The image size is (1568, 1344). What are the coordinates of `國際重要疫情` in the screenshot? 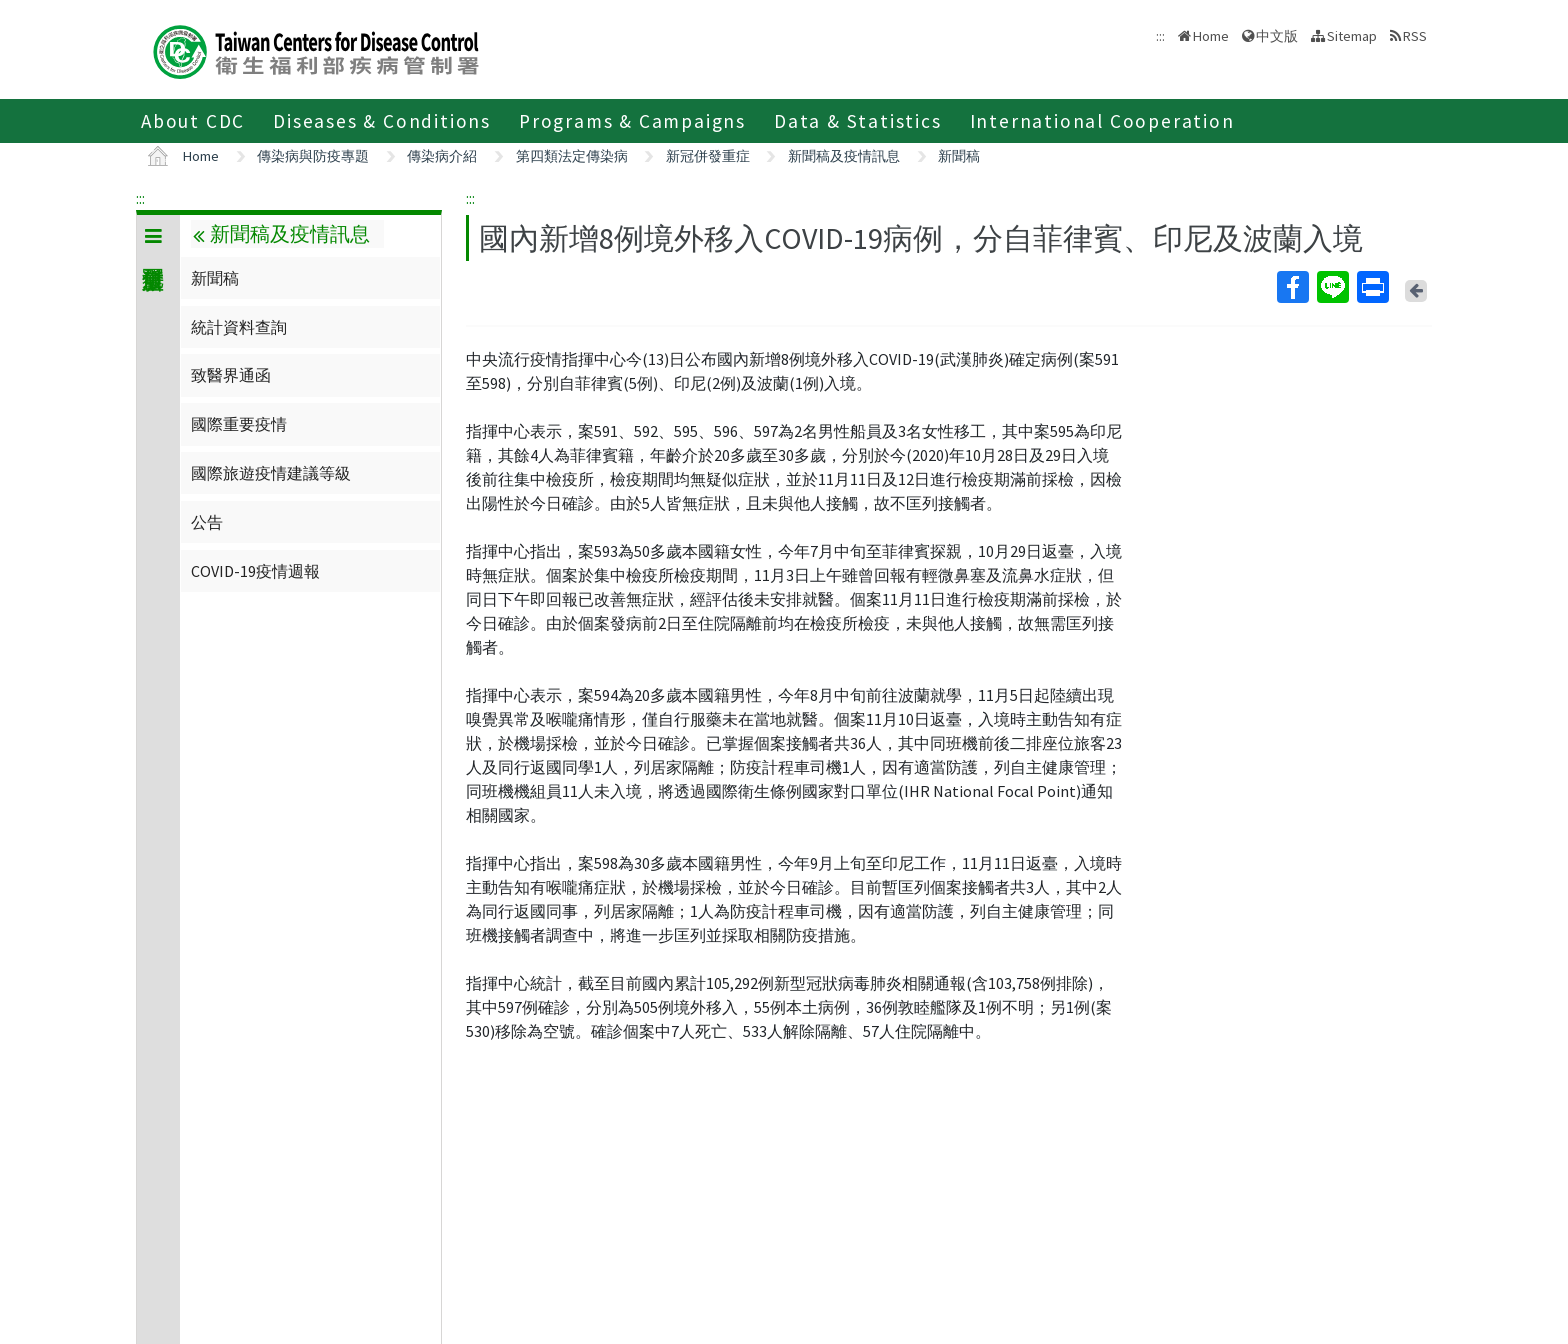 It's located at (239, 424).